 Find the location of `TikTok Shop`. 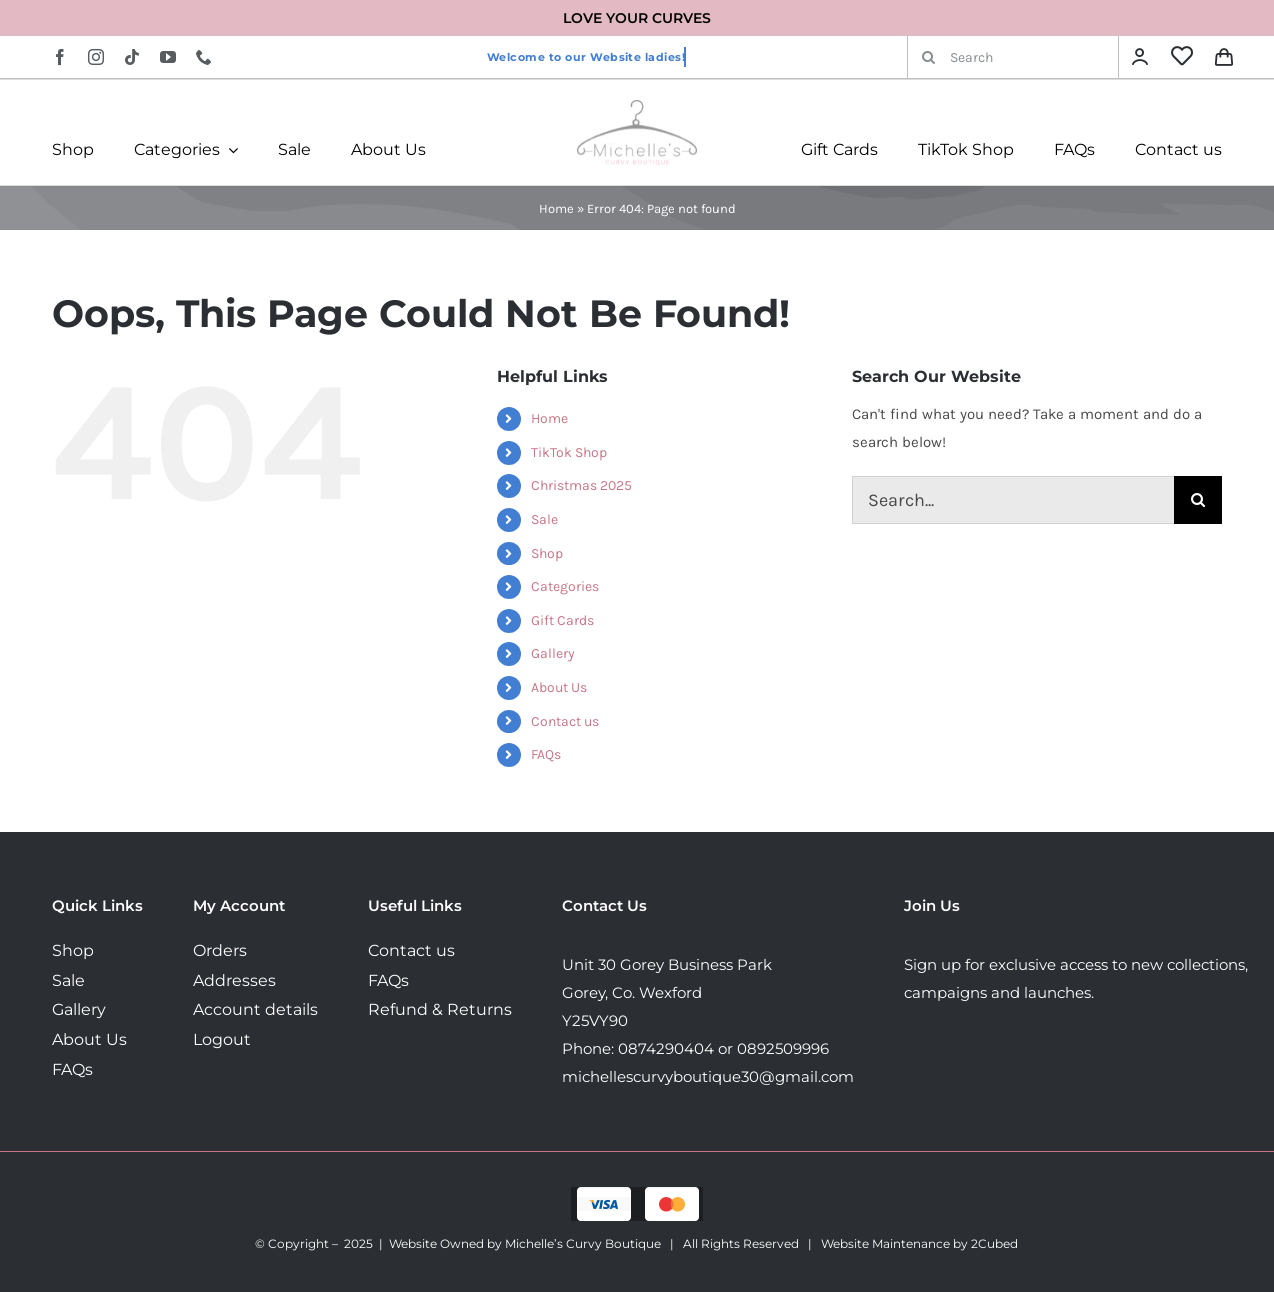

TikTok Shop is located at coordinates (569, 452).